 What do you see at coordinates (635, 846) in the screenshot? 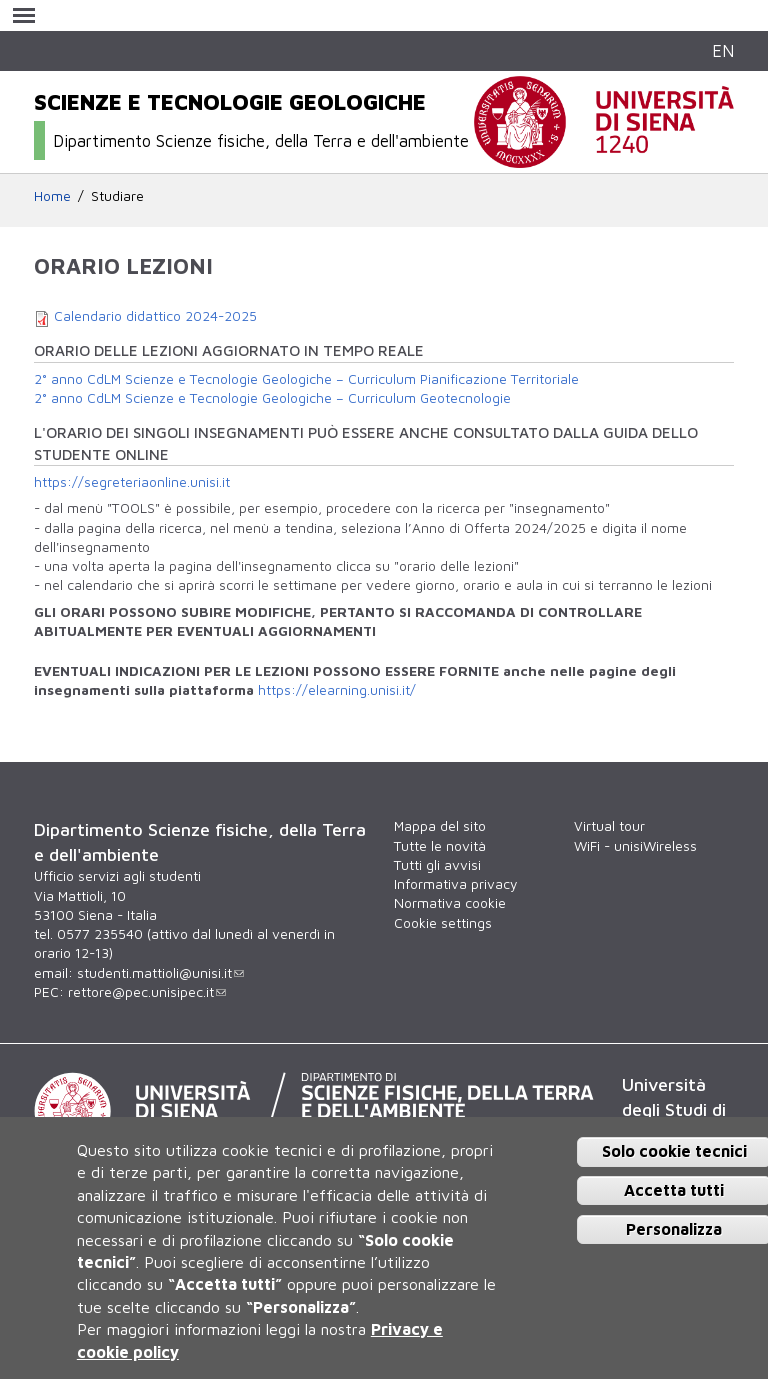
I see `WiFi - unisiWireless` at bounding box center [635, 846].